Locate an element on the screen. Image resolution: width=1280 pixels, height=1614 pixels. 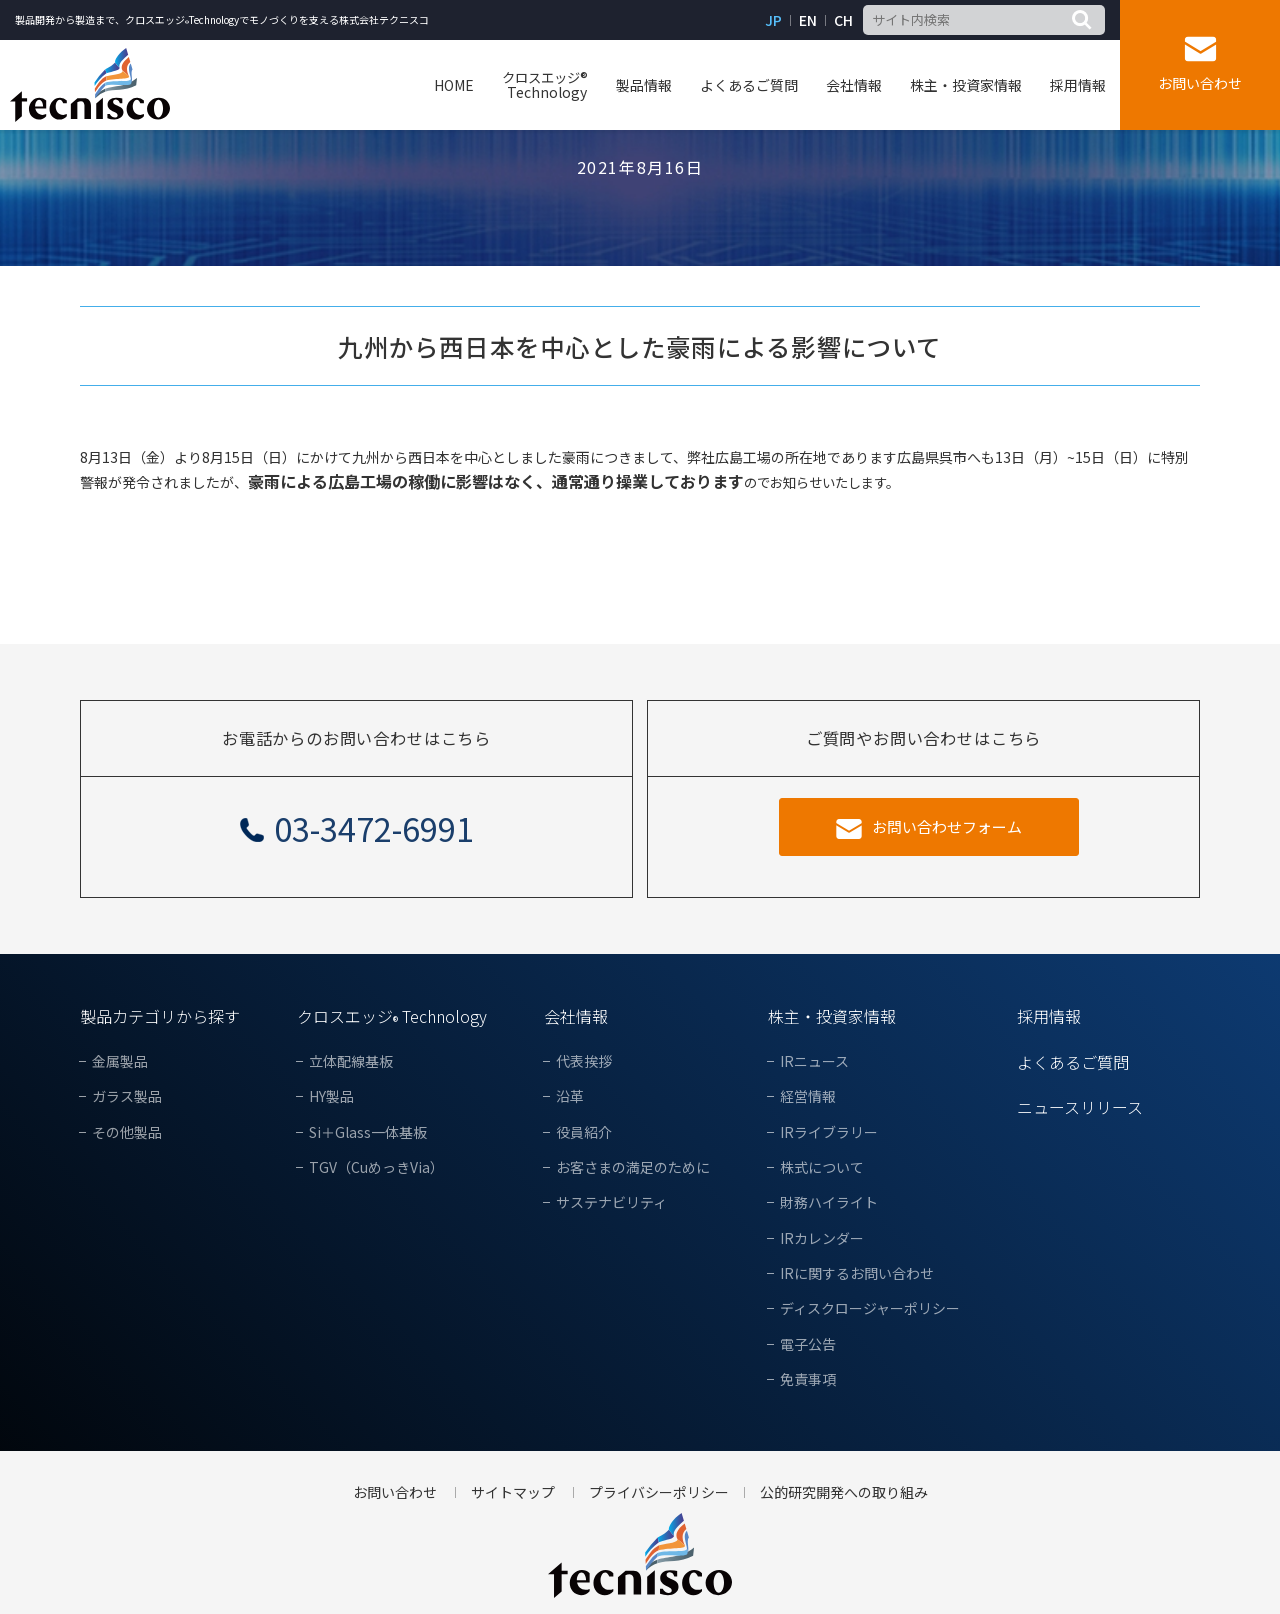
Technology is located at coordinates (545, 84).